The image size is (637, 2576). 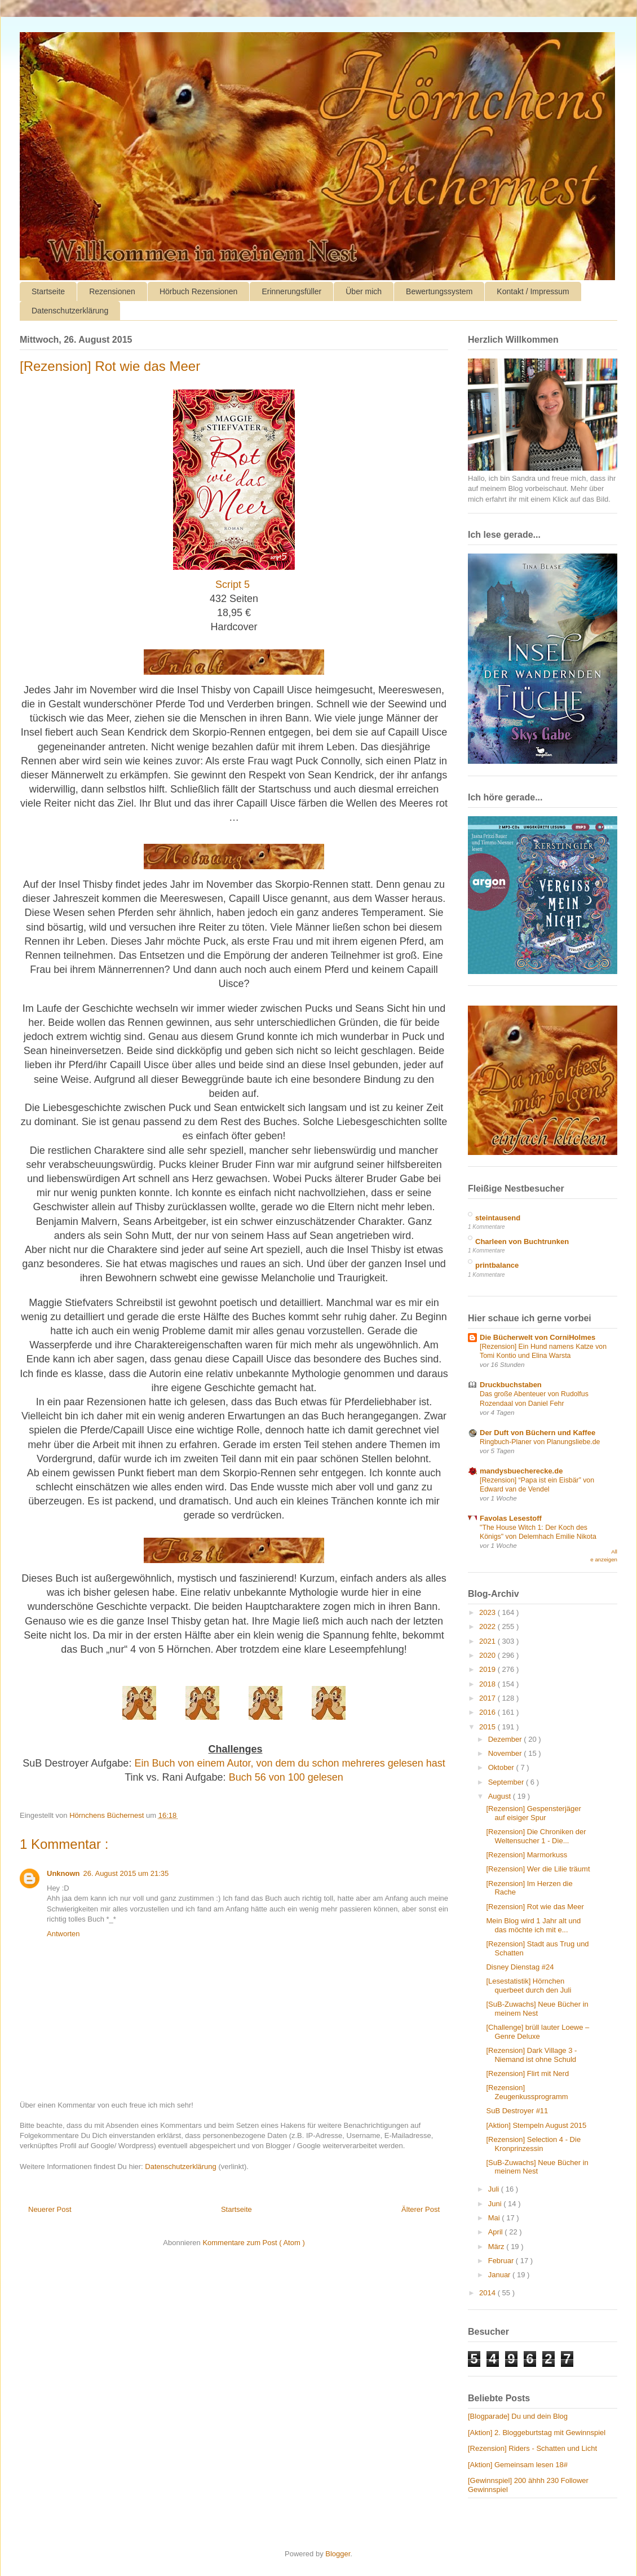 What do you see at coordinates (439, 291) in the screenshot?
I see `Bewertungssystem` at bounding box center [439, 291].